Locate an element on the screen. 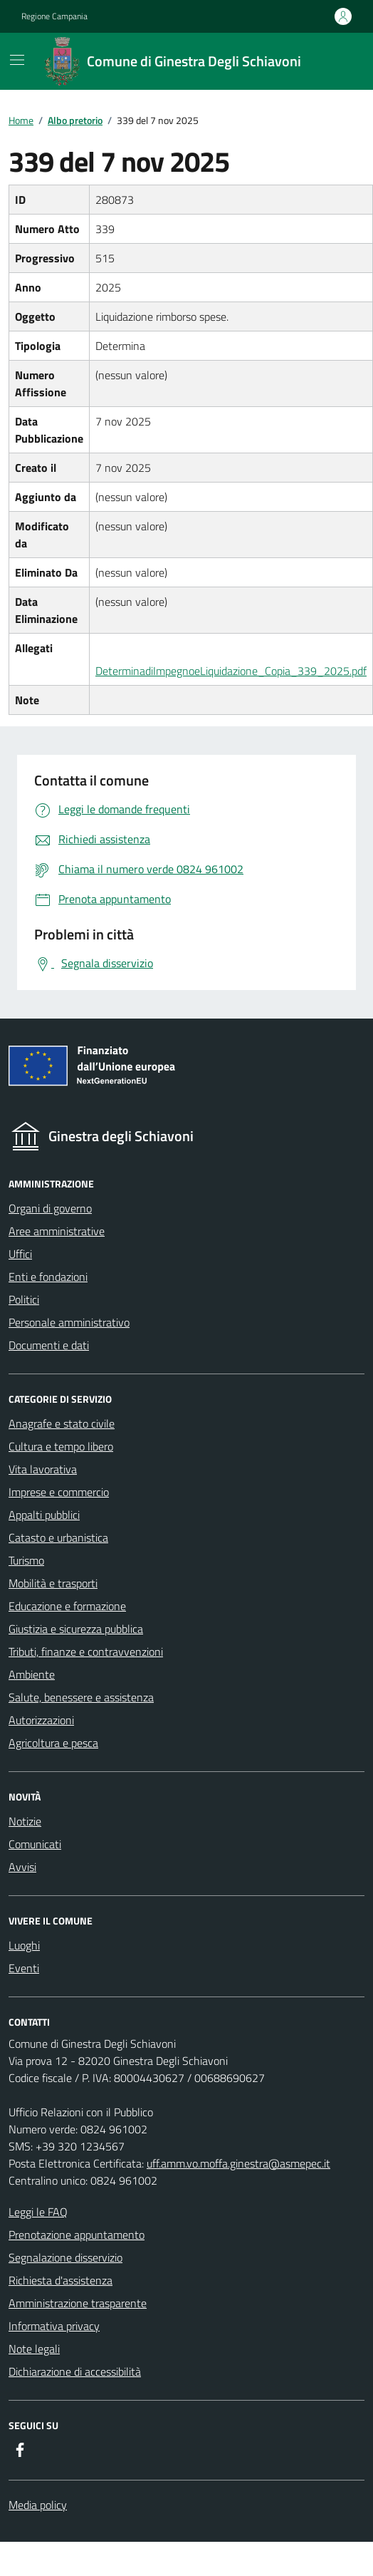 Image resolution: width=373 pixels, height=2576 pixels. Luoghi is located at coordinates (24, 1945).